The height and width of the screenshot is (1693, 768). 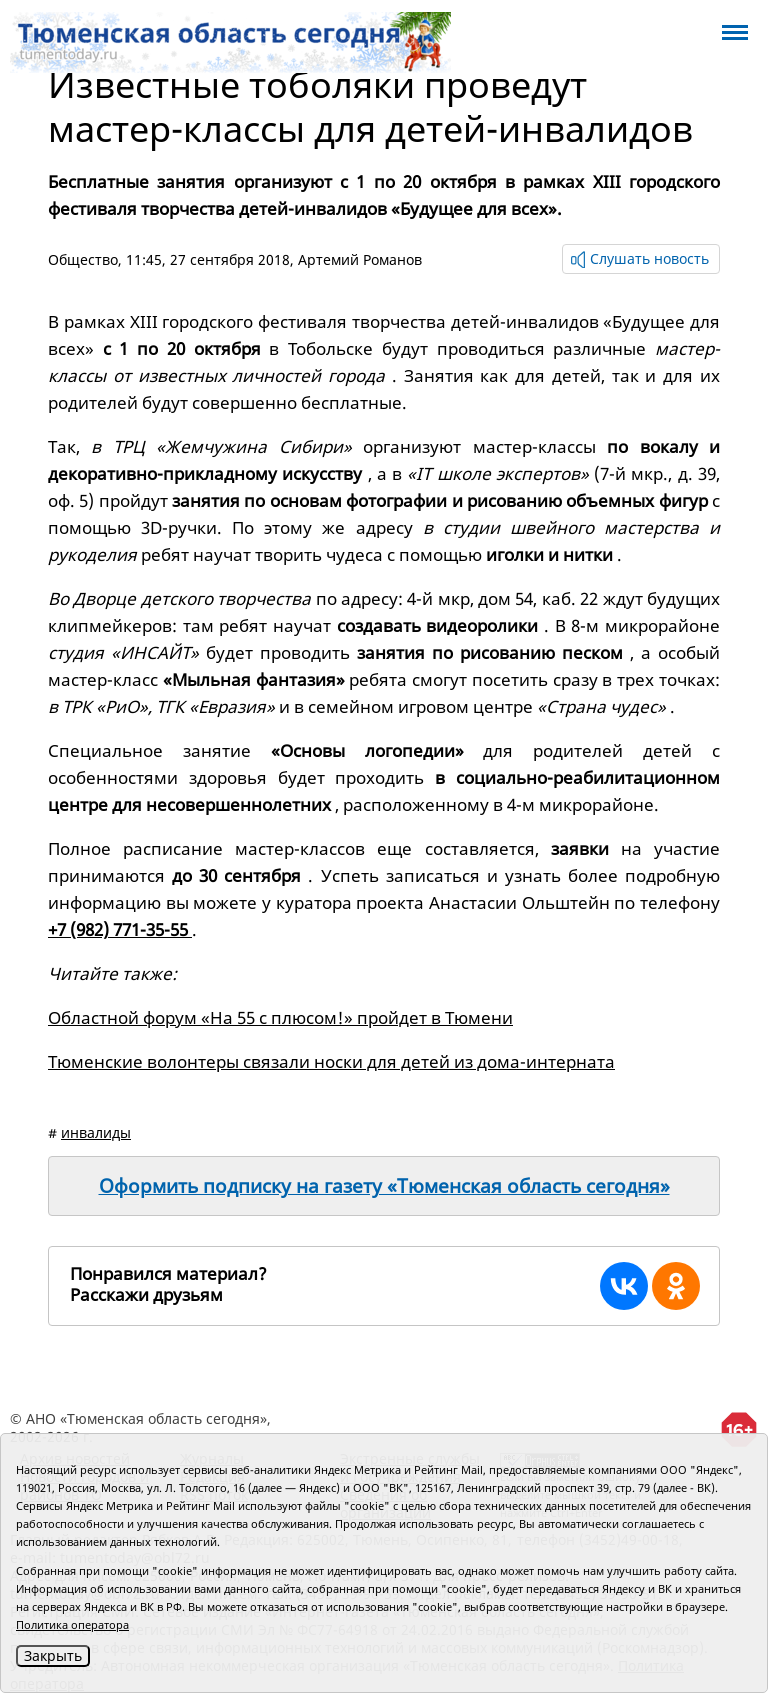 I want to click on Тюменские волонтеры связали носки для детей из дома-интерната, so click(x=331, y=1061).